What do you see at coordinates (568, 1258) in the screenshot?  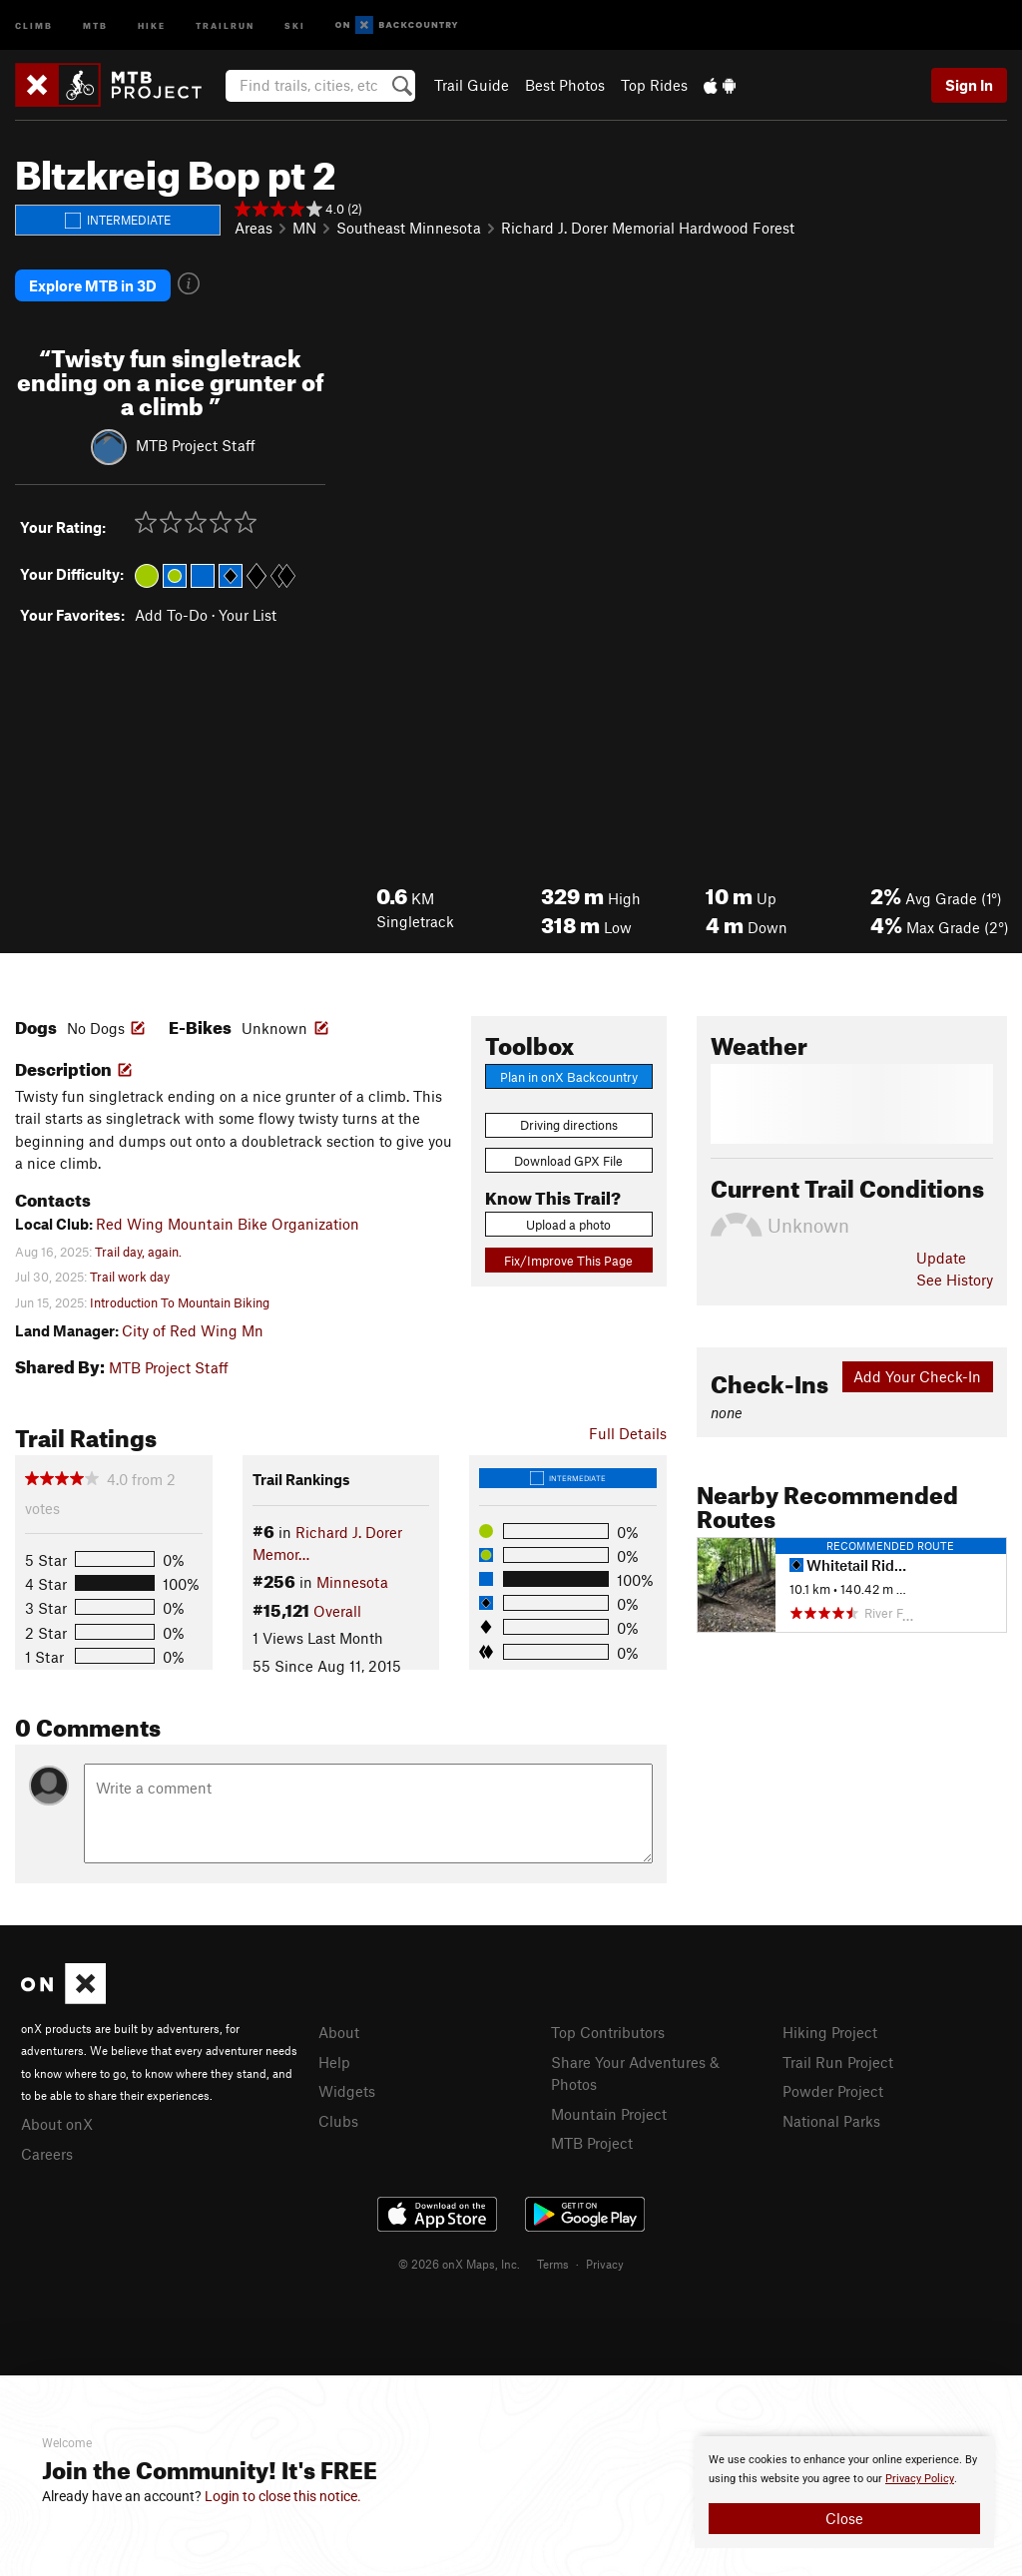 I see `Fix/Improve This Page` at bounding box center [568, 1258].